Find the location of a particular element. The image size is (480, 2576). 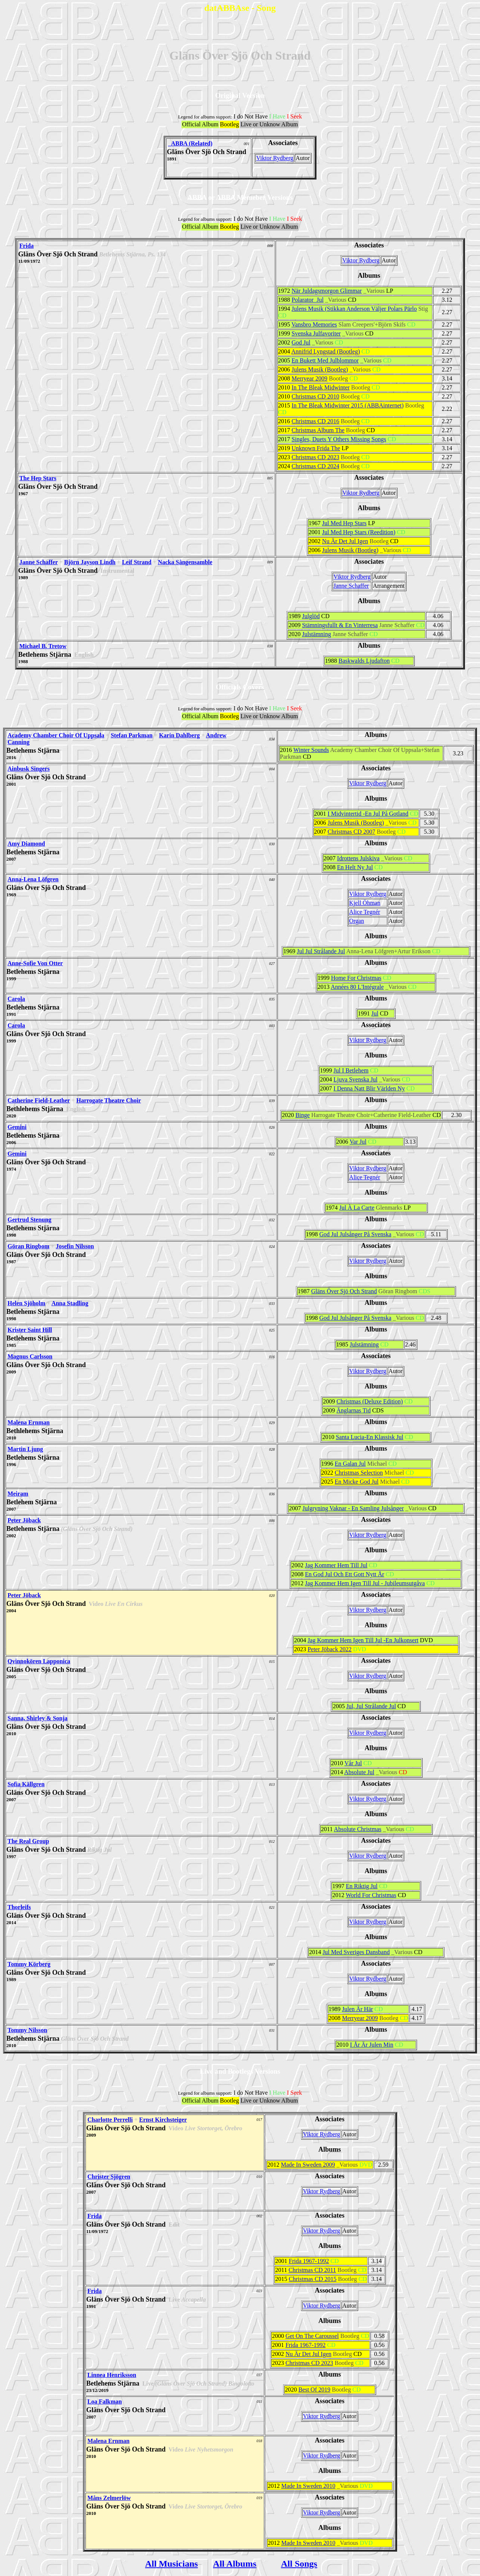

Vansbro Memories is located at coordinates (314, 324).